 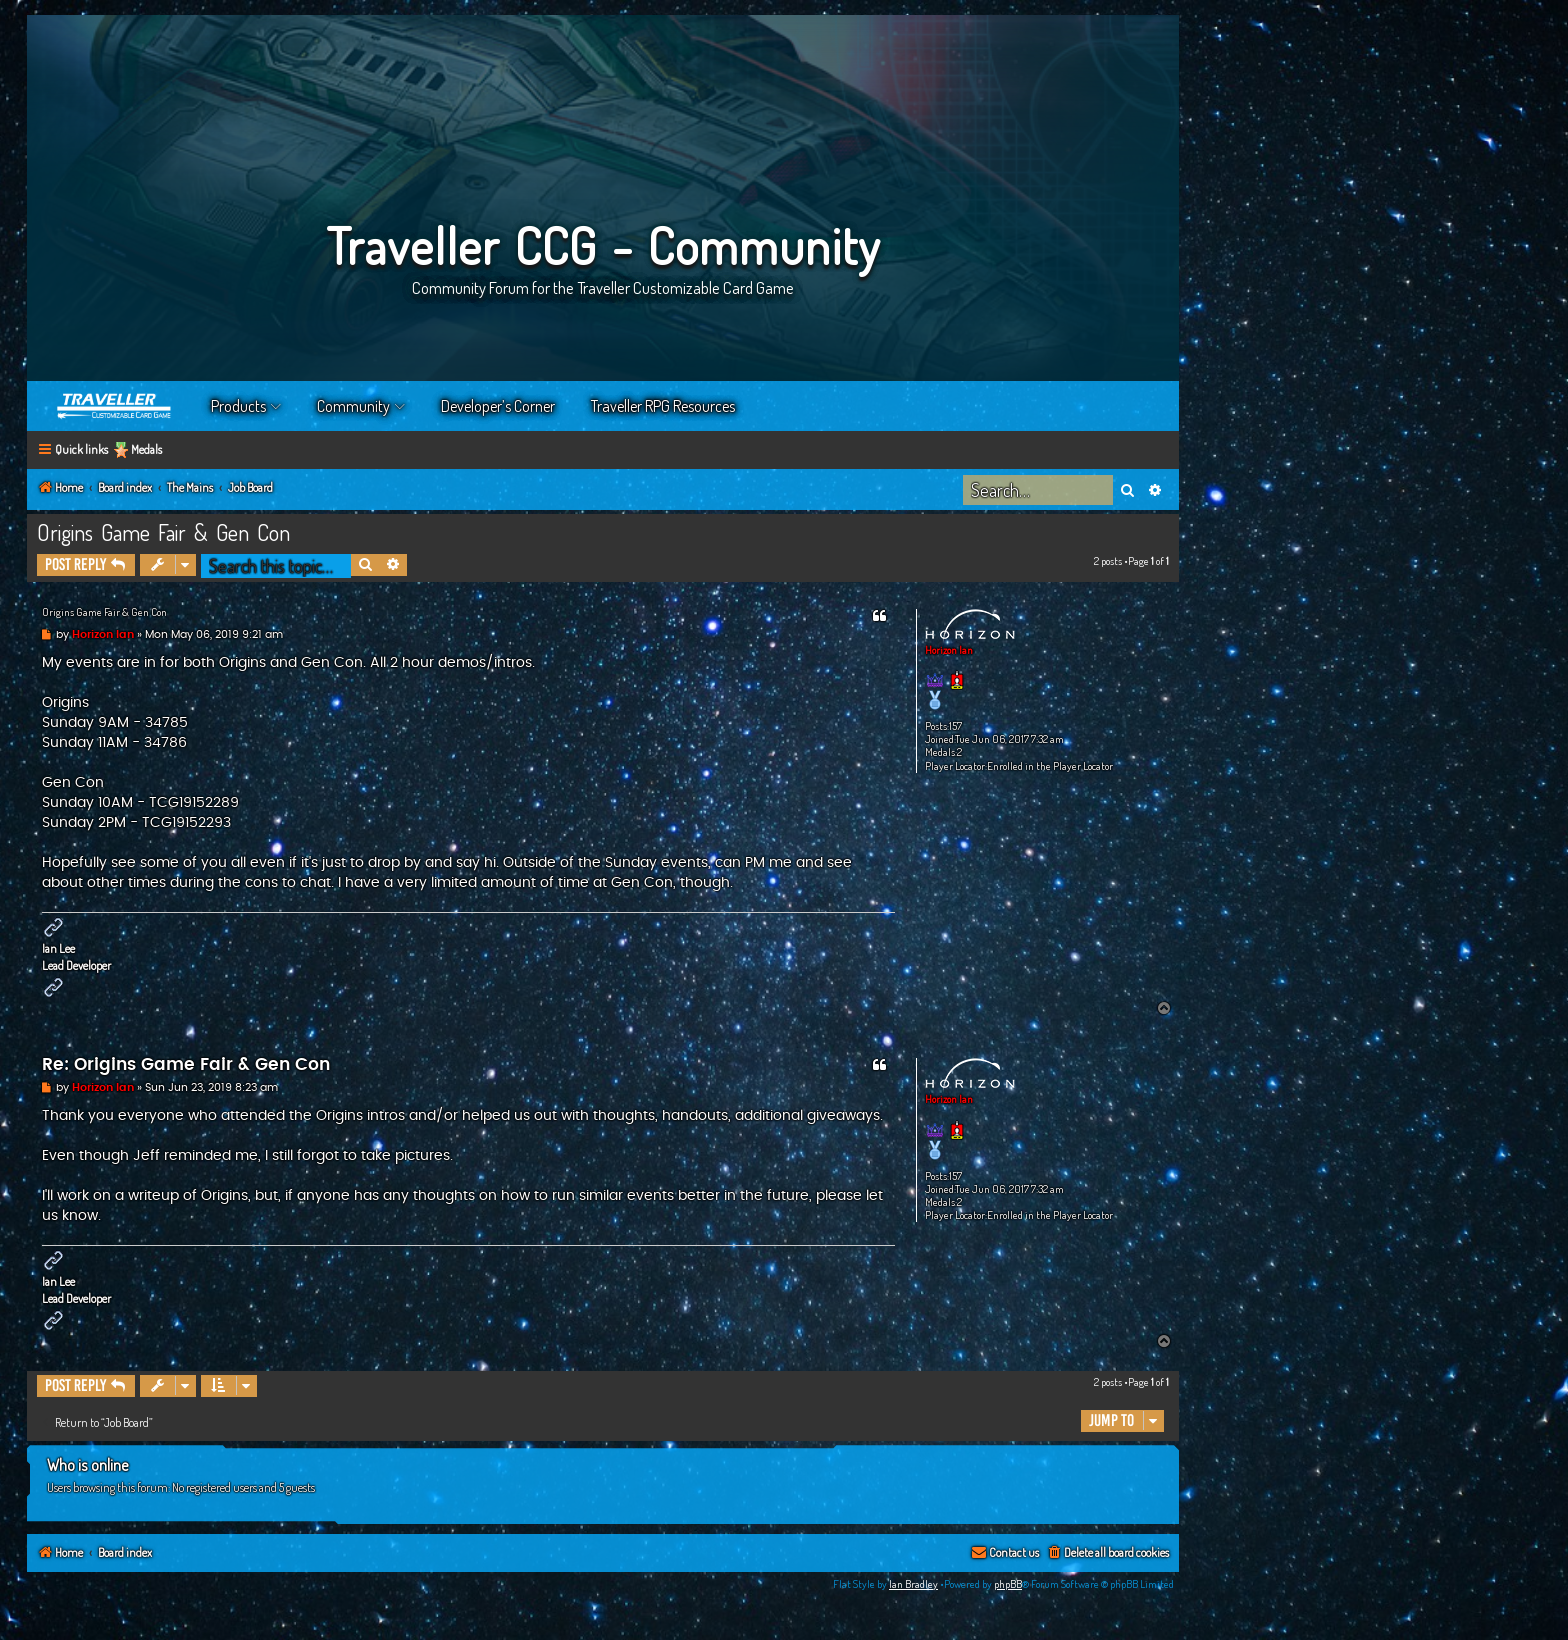 What do you see at coordinates (949, 650) in the screenshot?
I see `Horizon Ian` at bounding box center [949, 650].